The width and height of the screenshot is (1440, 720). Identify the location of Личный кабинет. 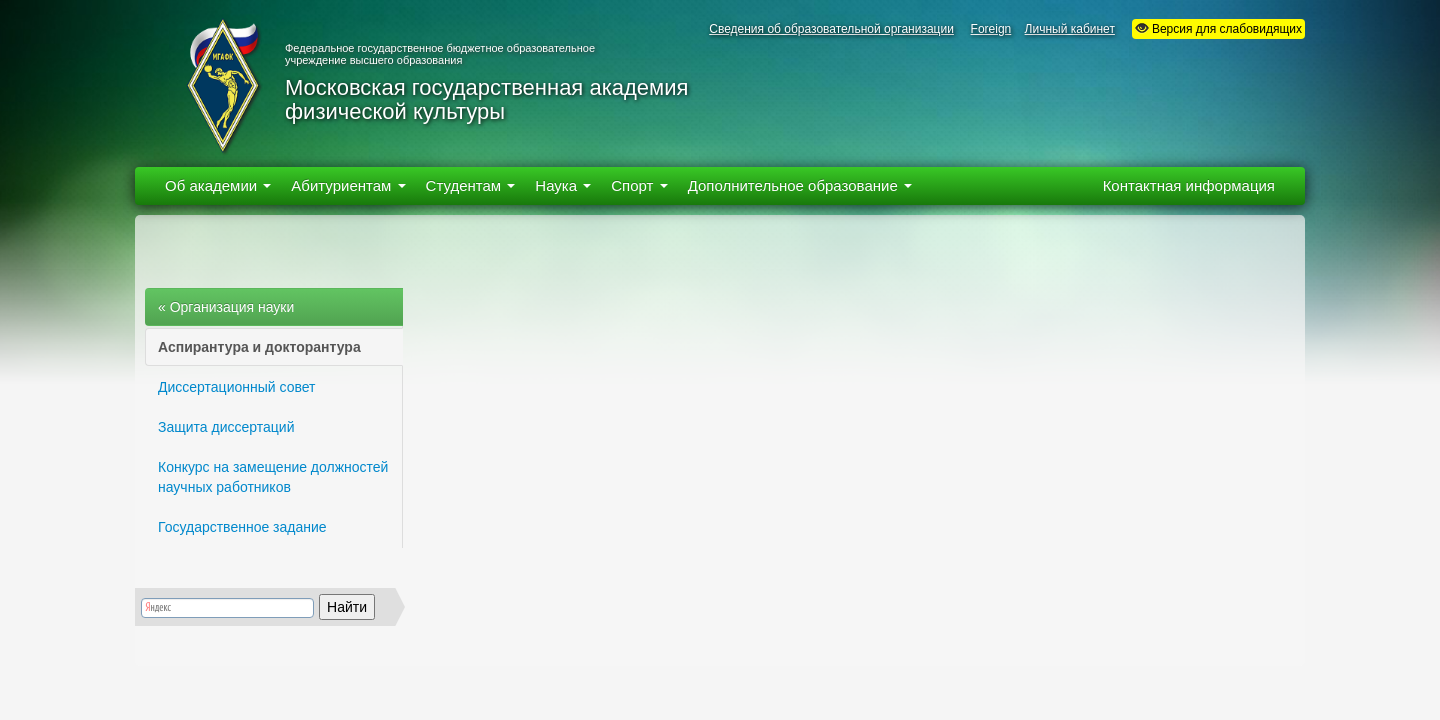
(1070, 29).